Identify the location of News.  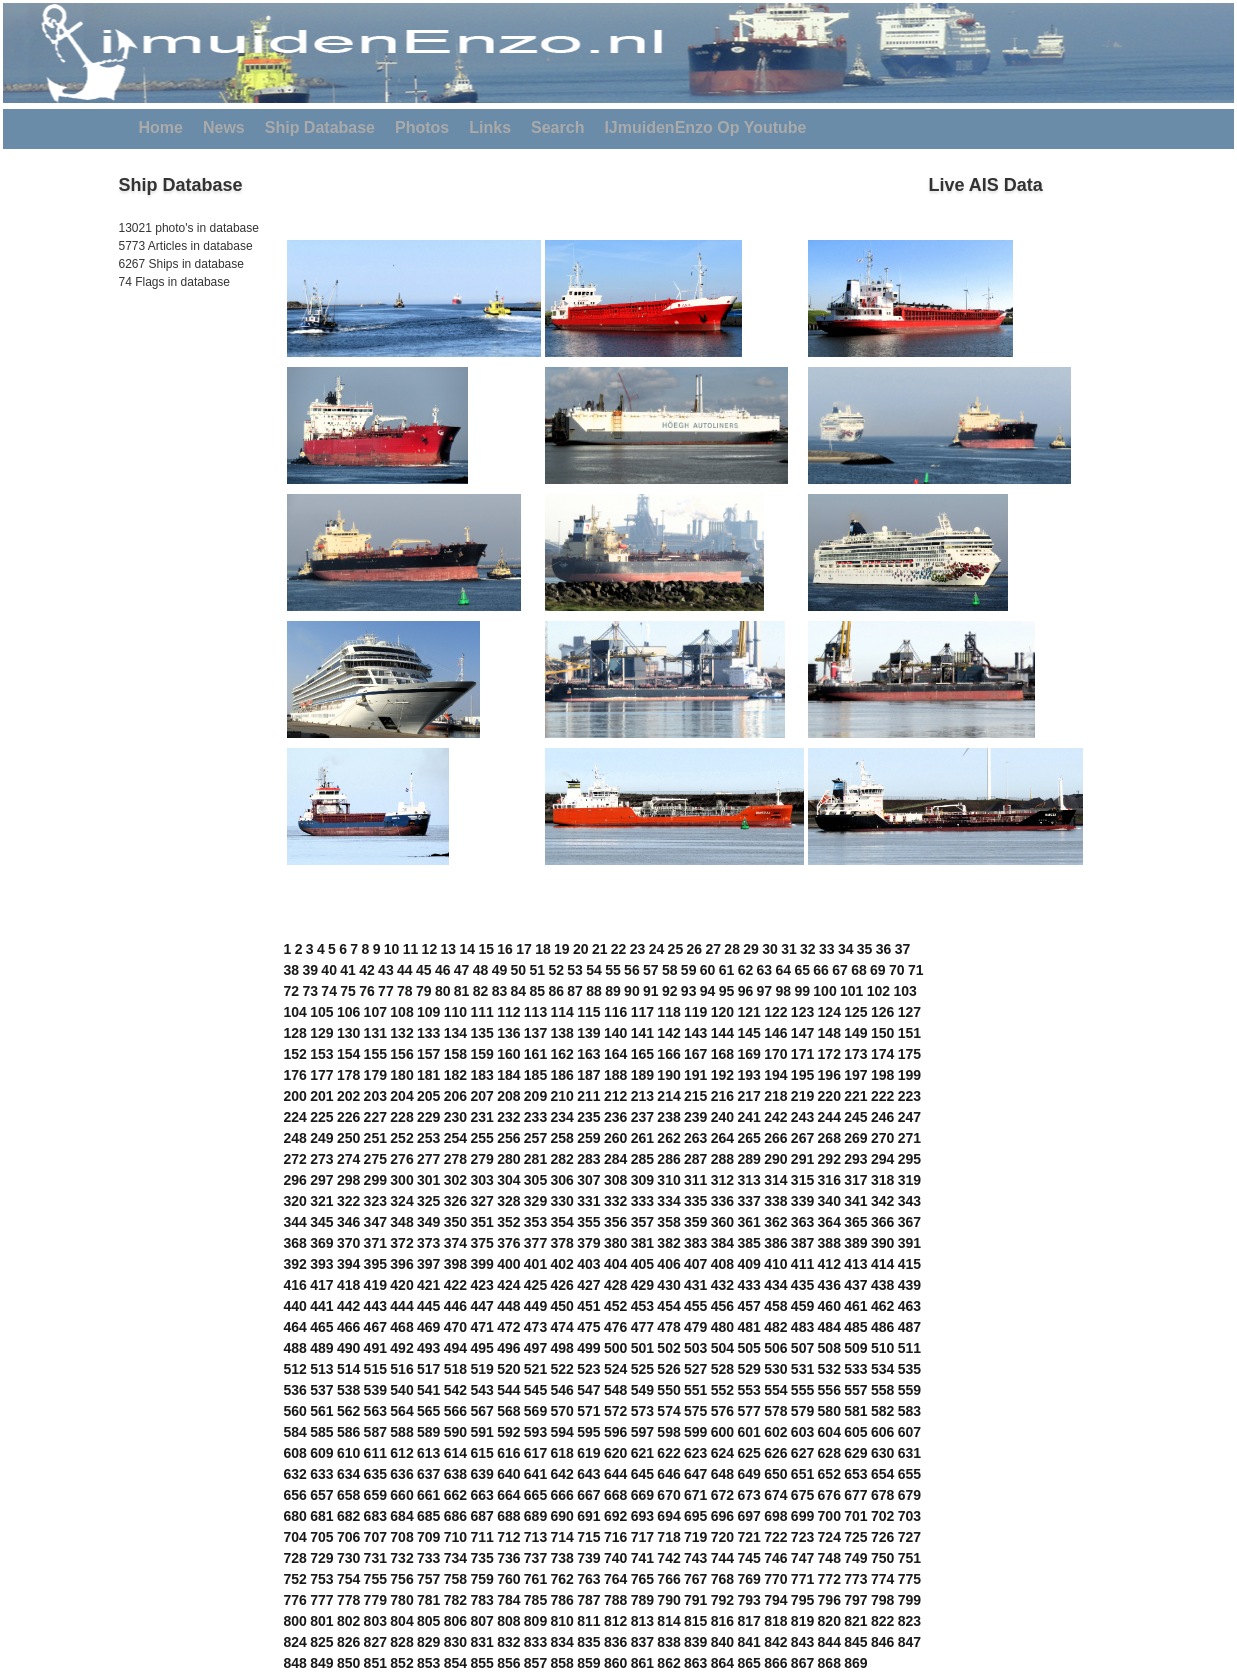
(224, 127).